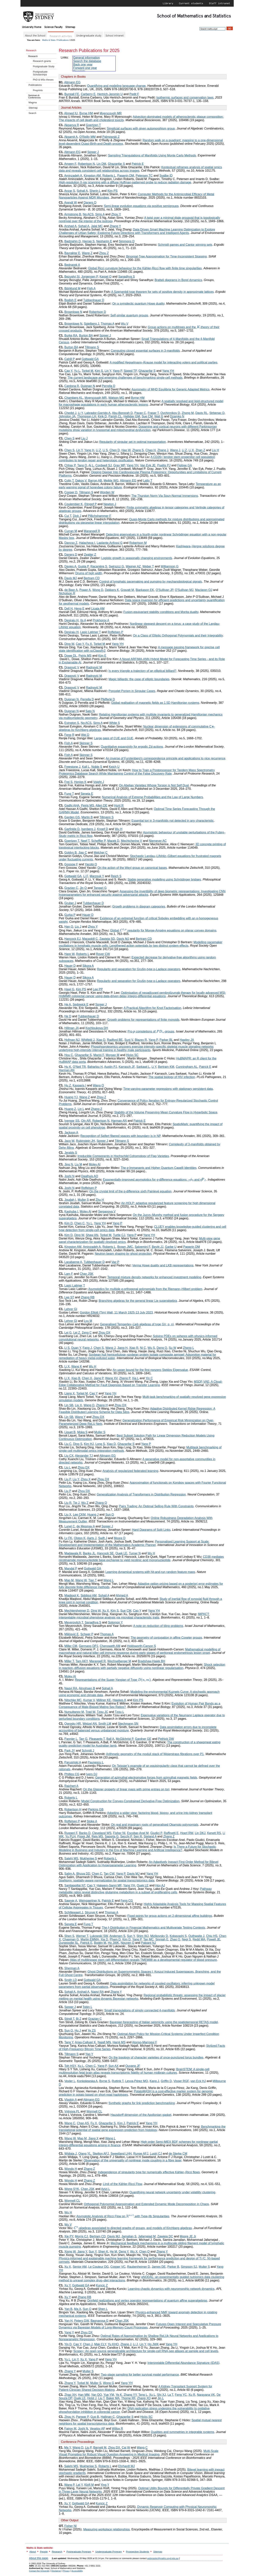 The height and width of the screenshot is (2576, 254). Describe the element at coordinates (215, 450) in the screenshot. I see `Liu H` at that location.